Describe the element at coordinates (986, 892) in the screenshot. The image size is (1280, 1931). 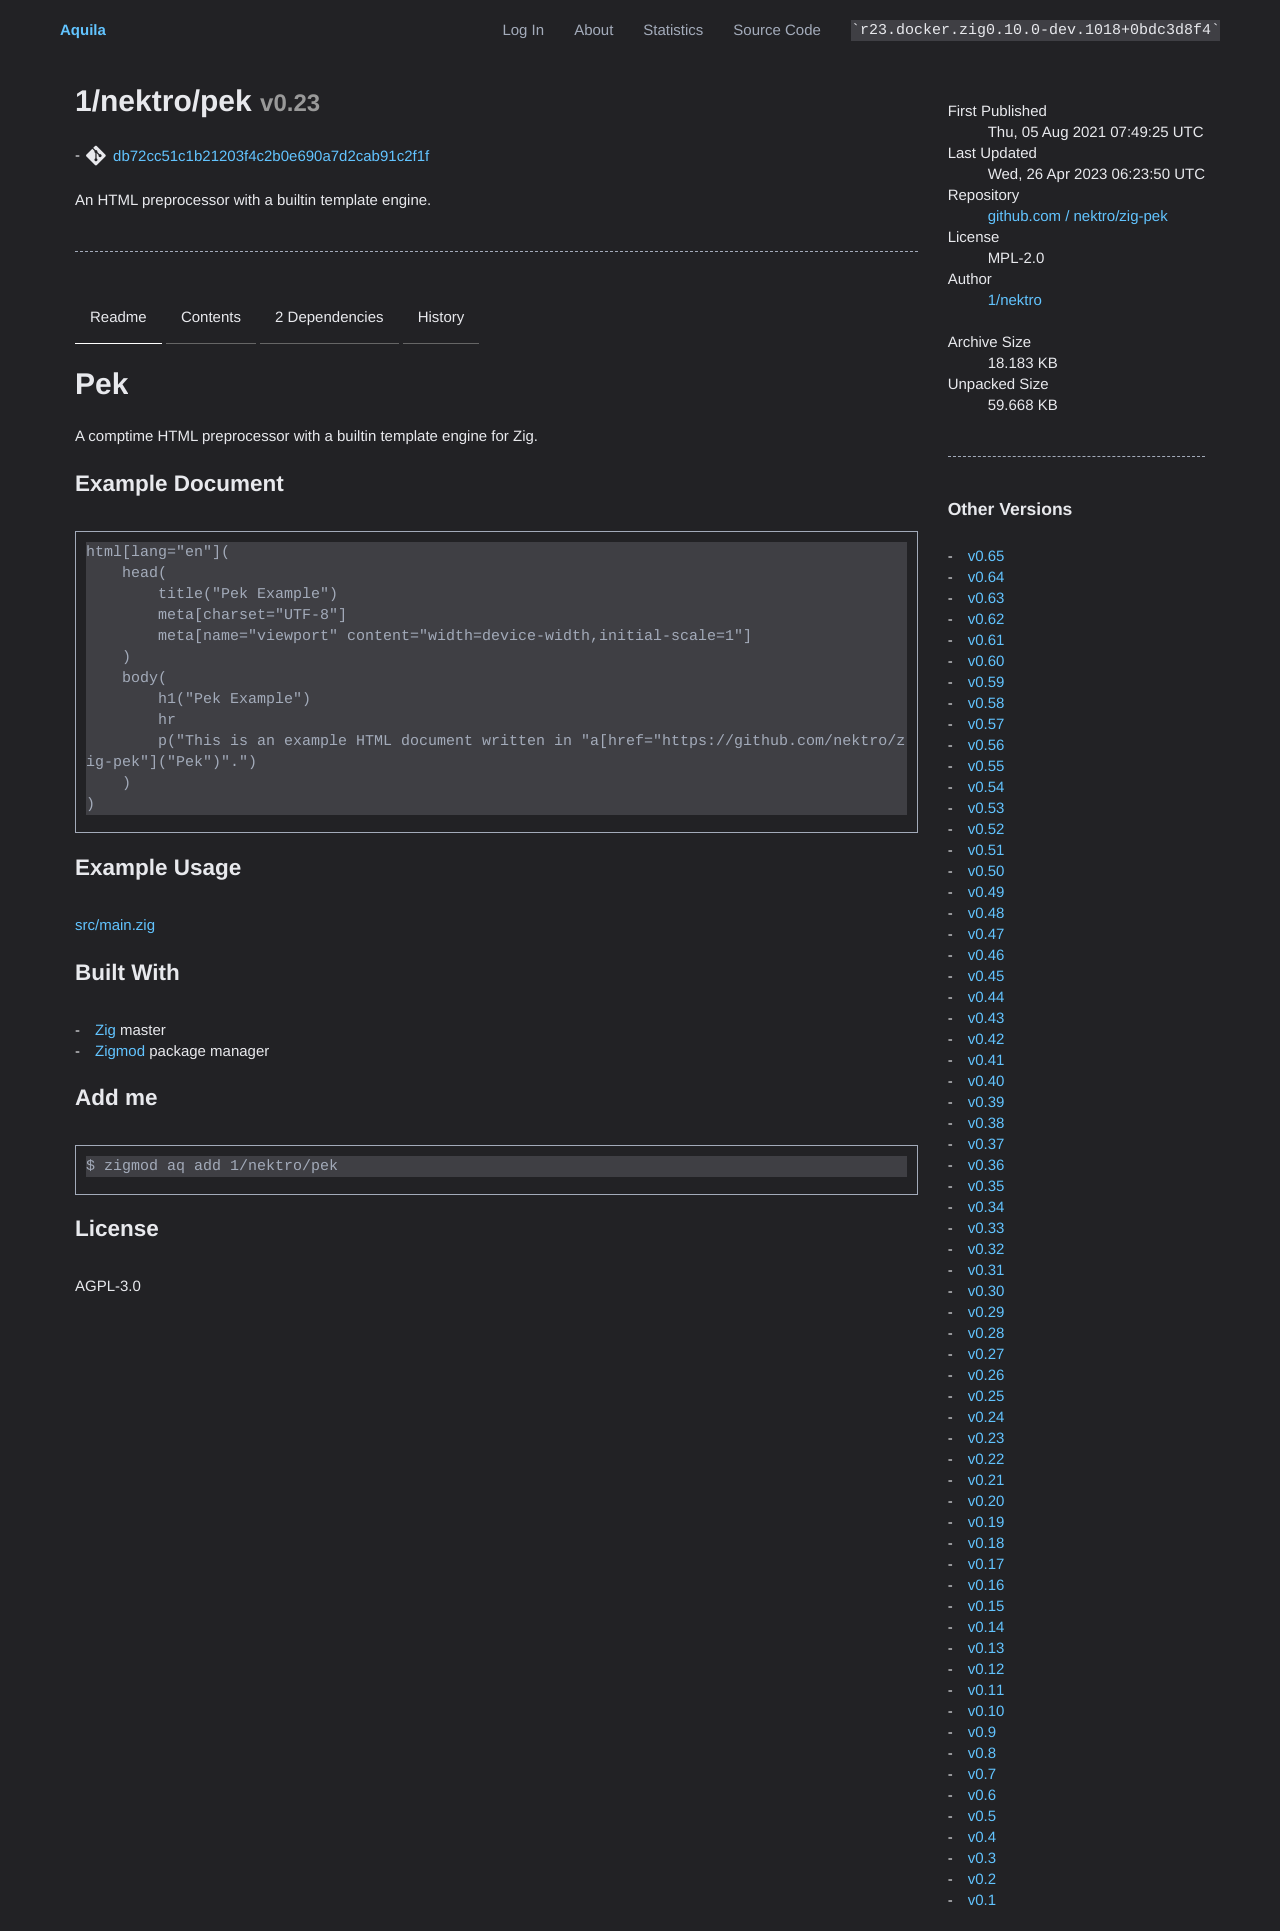
I see `v0.49` at that location.